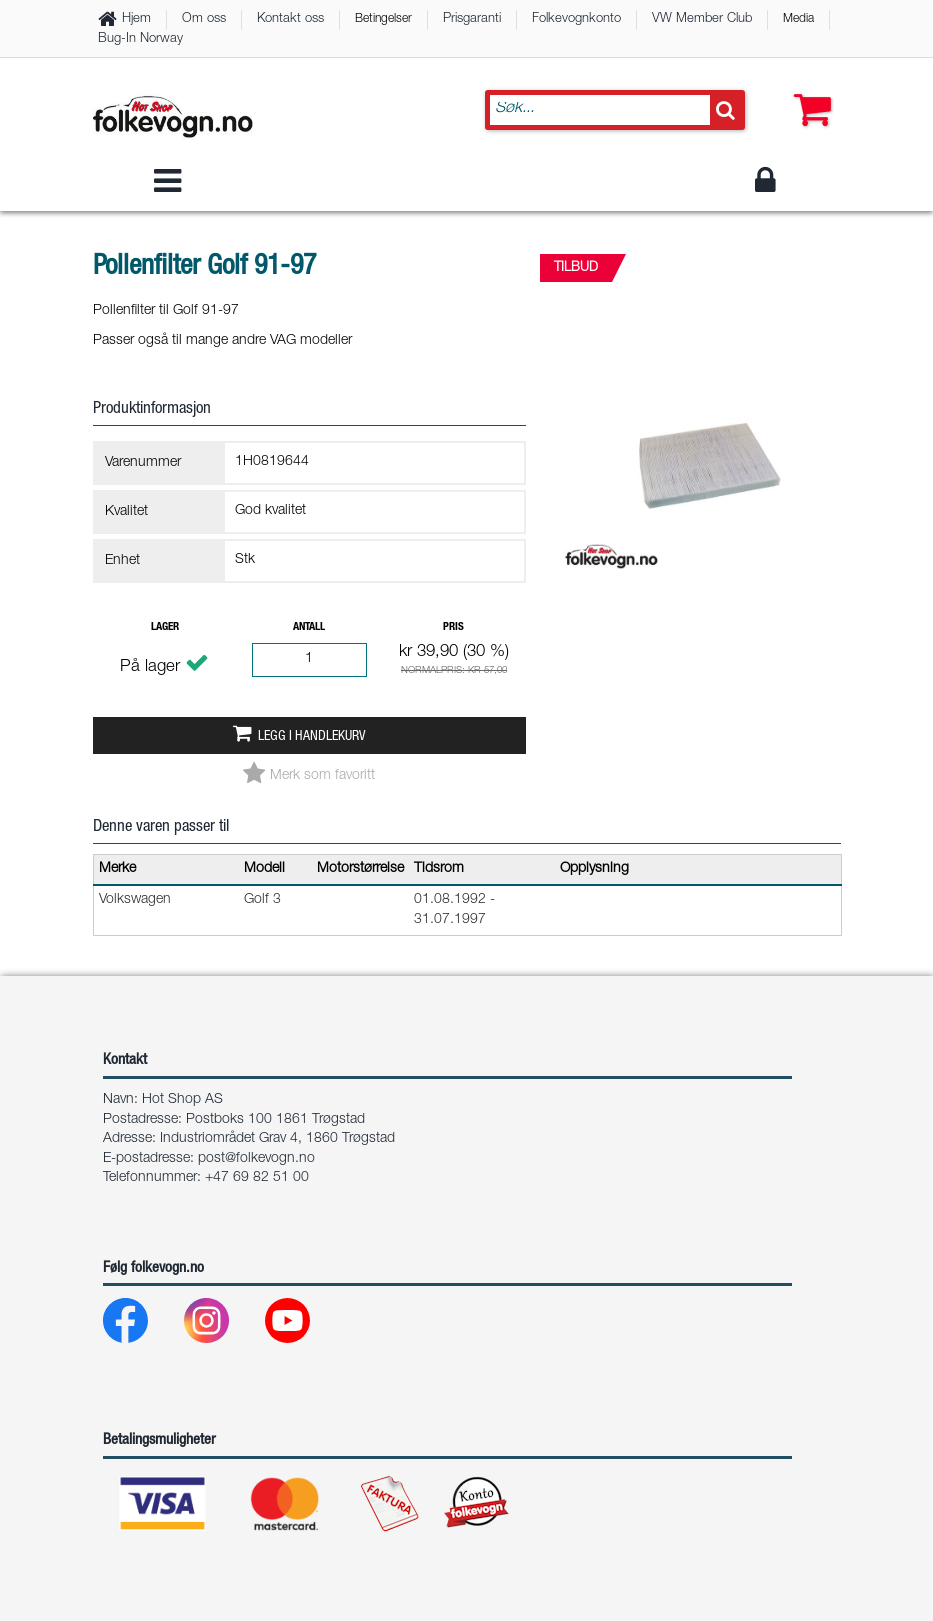 Image resolution: width=933 pixels, height=1621 pixels. Describe the element at coordinates (204, 19) in the screenshot. I see `Om oss` at that location.